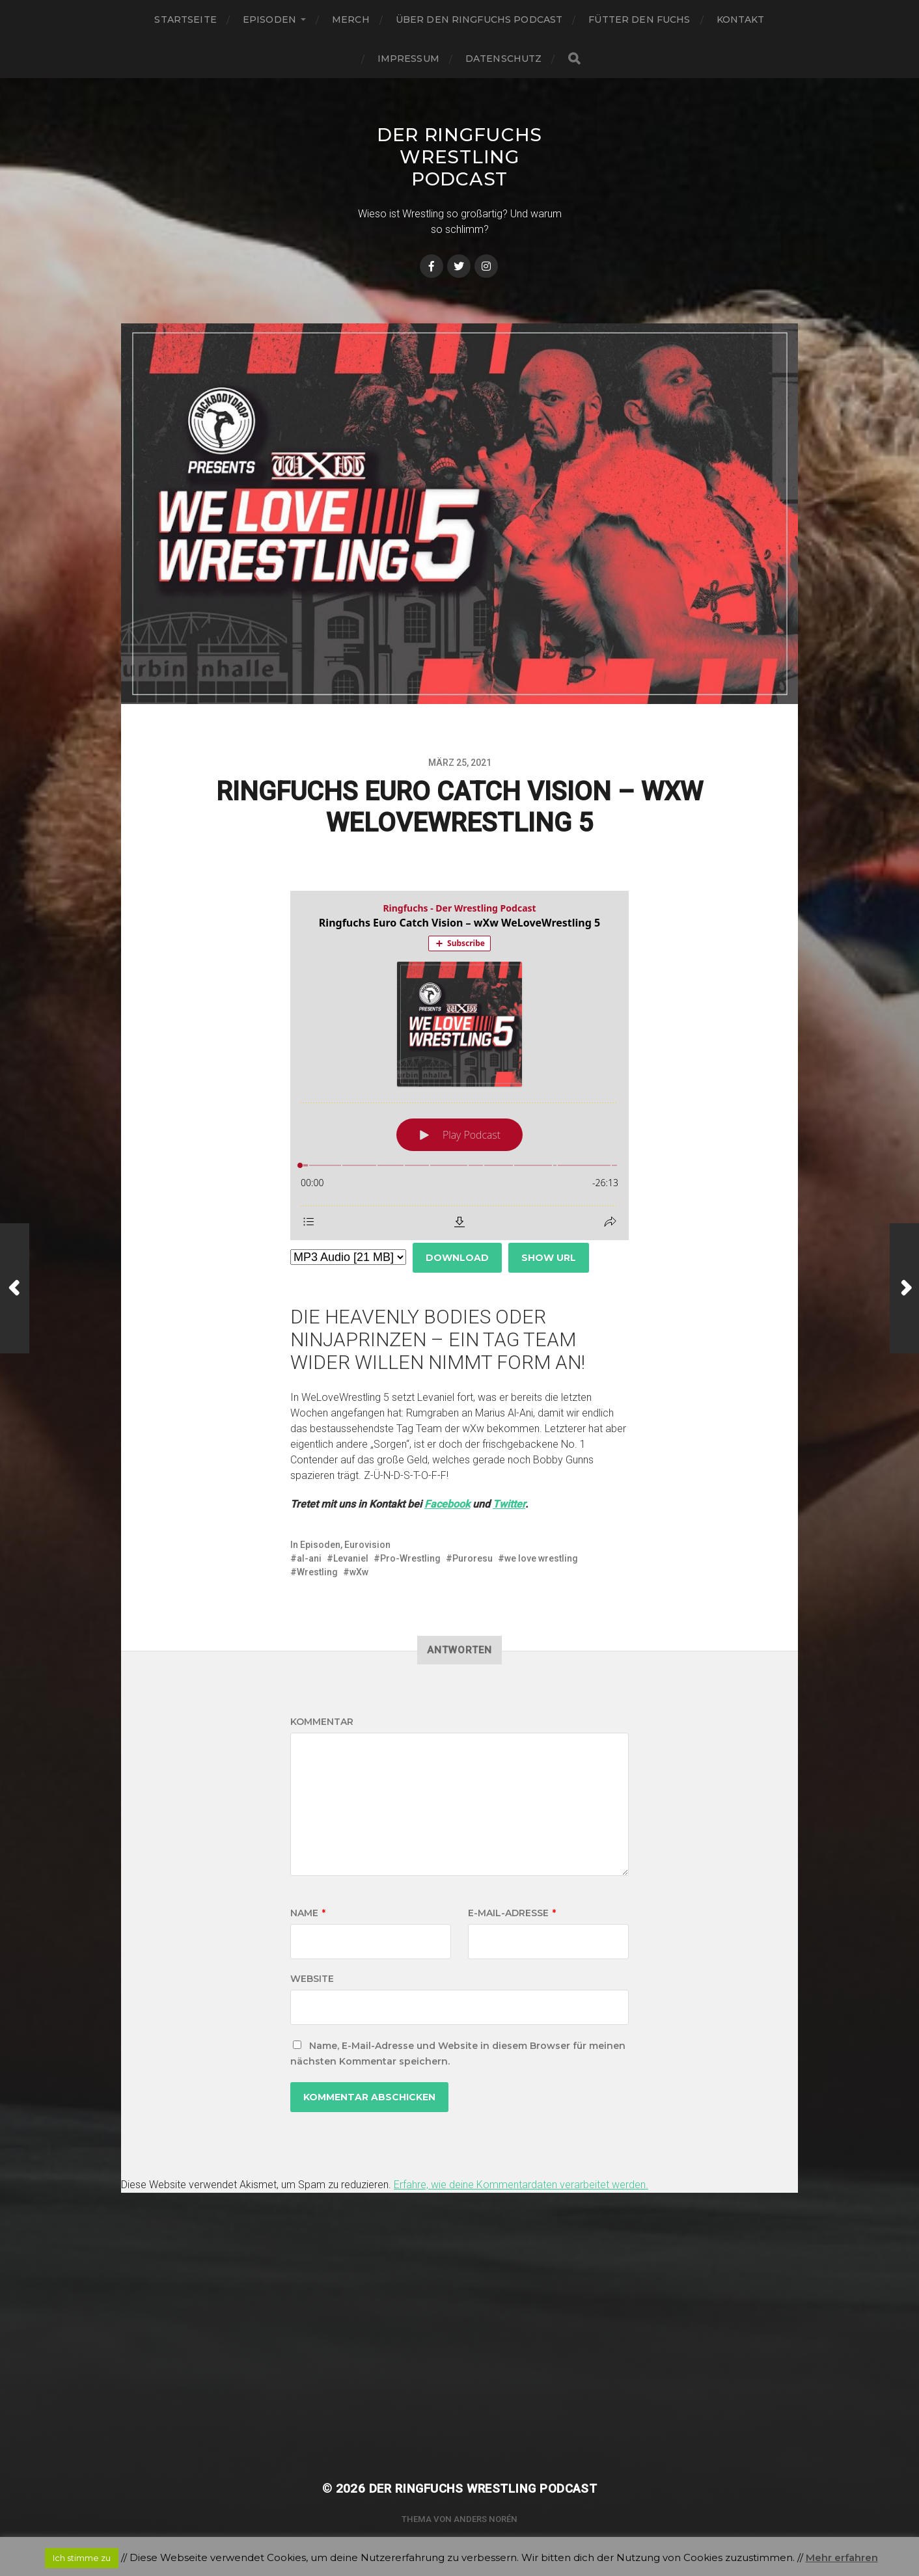 This screenshot has height=2576, width=919. Describe the element at coordinates (503, 58) in the screenshot. I see `Datenschutz` at that location.